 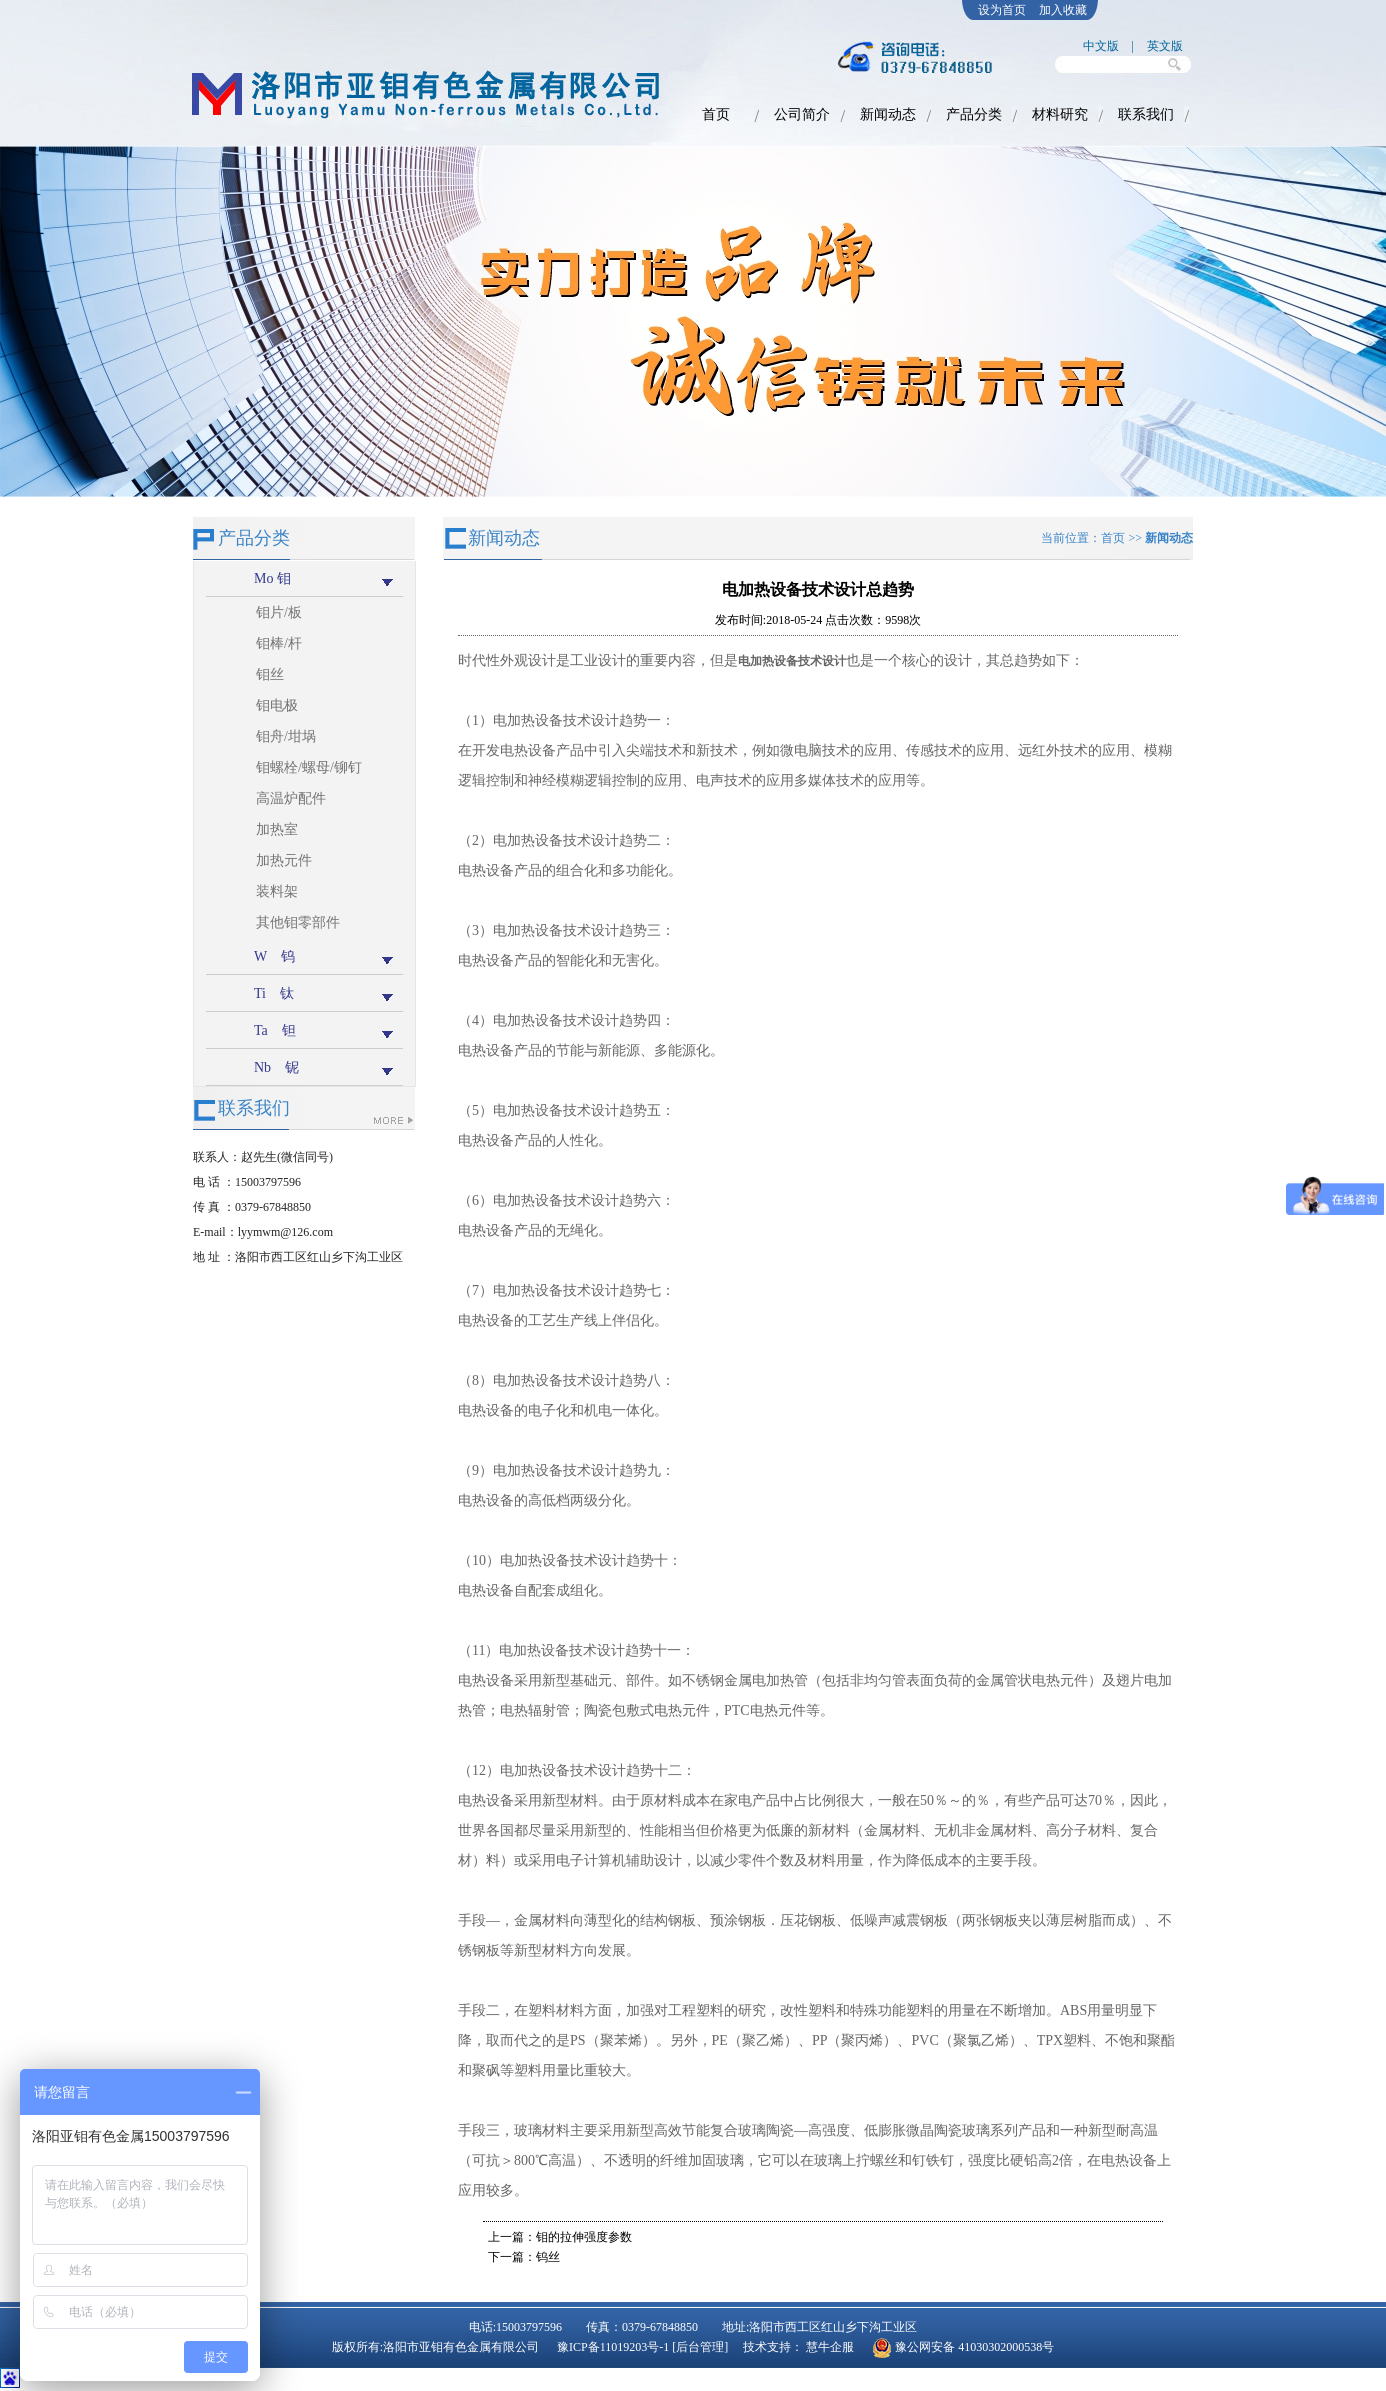 I want to click on 首页, so click(x=716, y=114).